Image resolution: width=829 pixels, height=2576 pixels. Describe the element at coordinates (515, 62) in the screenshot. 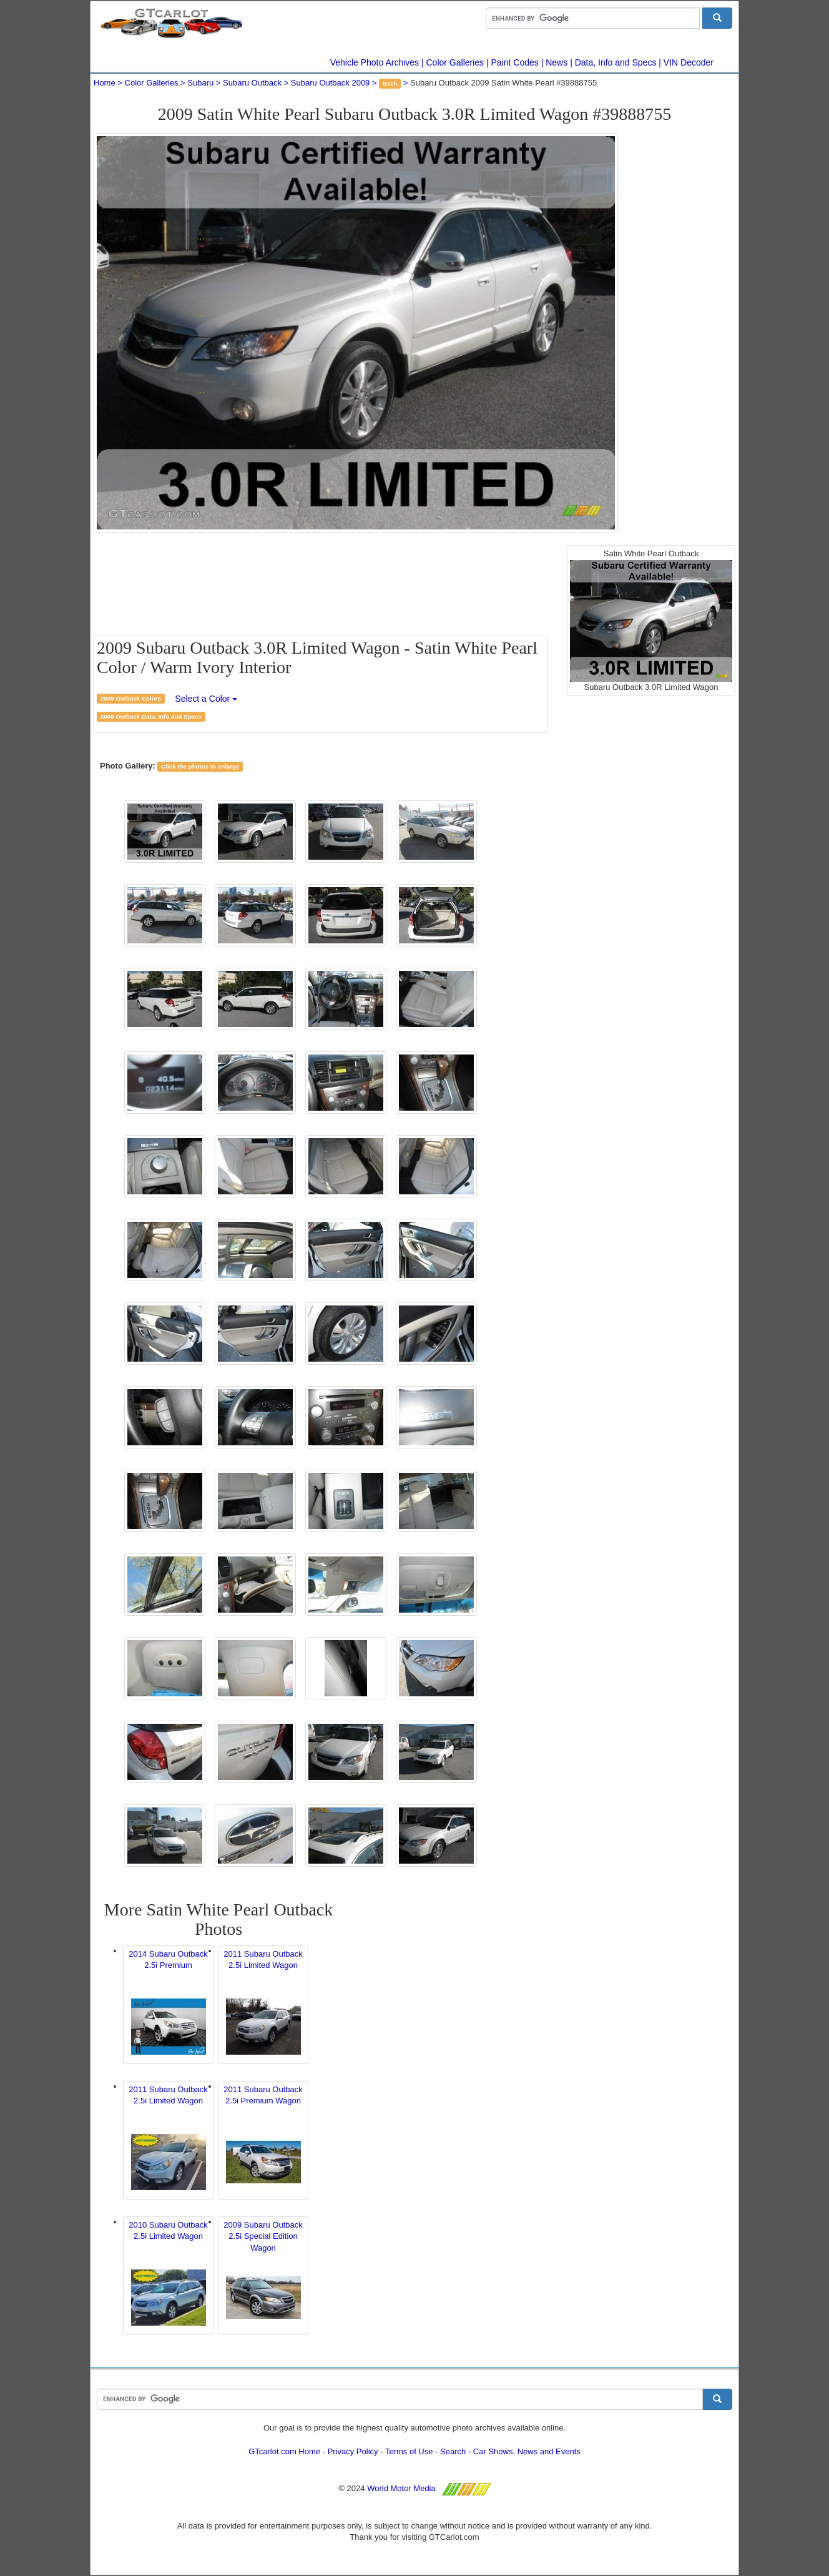

I see `Paint Codes` at that location.